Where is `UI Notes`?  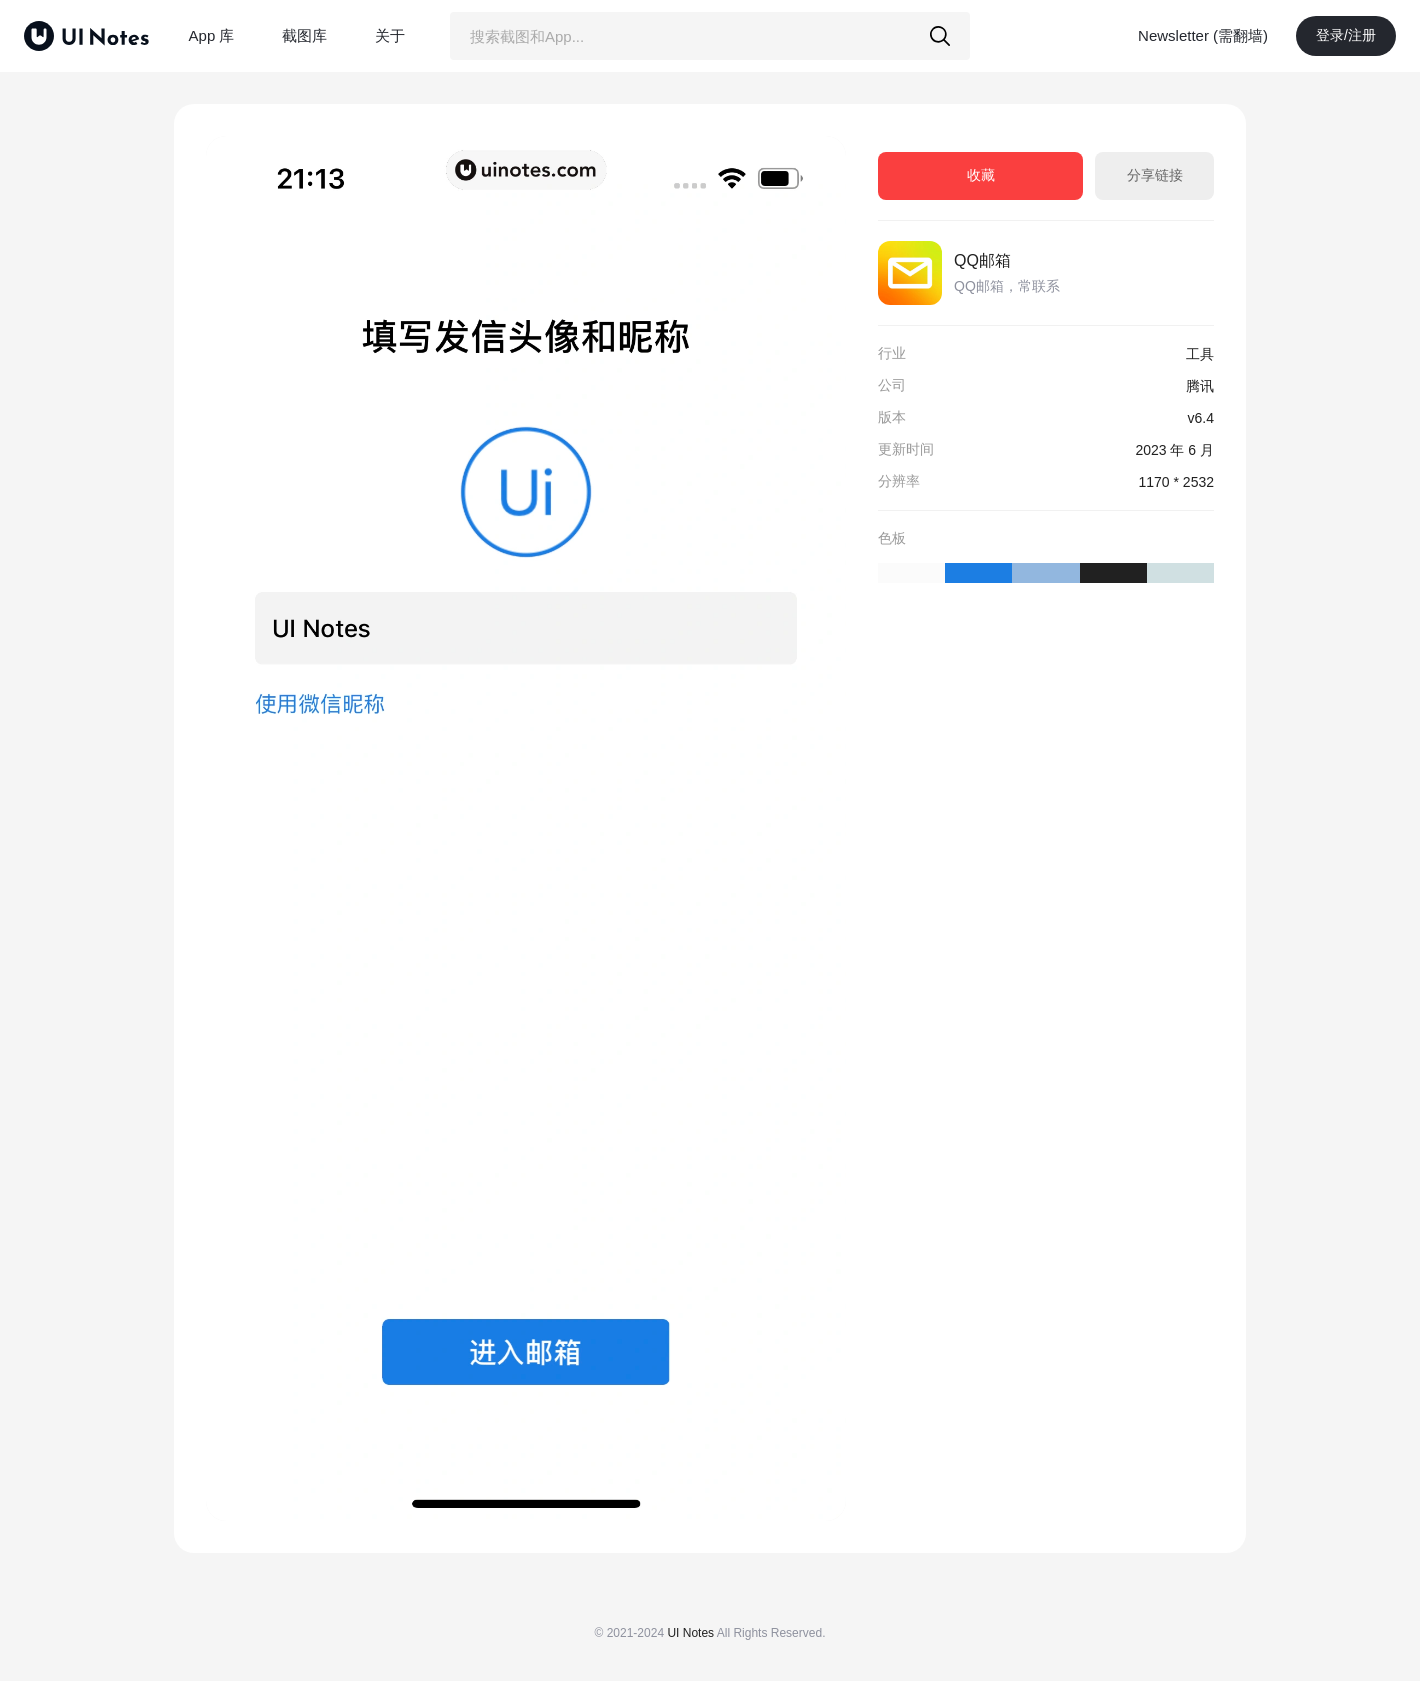 UI Notes is located at coordinates (690, 1633).